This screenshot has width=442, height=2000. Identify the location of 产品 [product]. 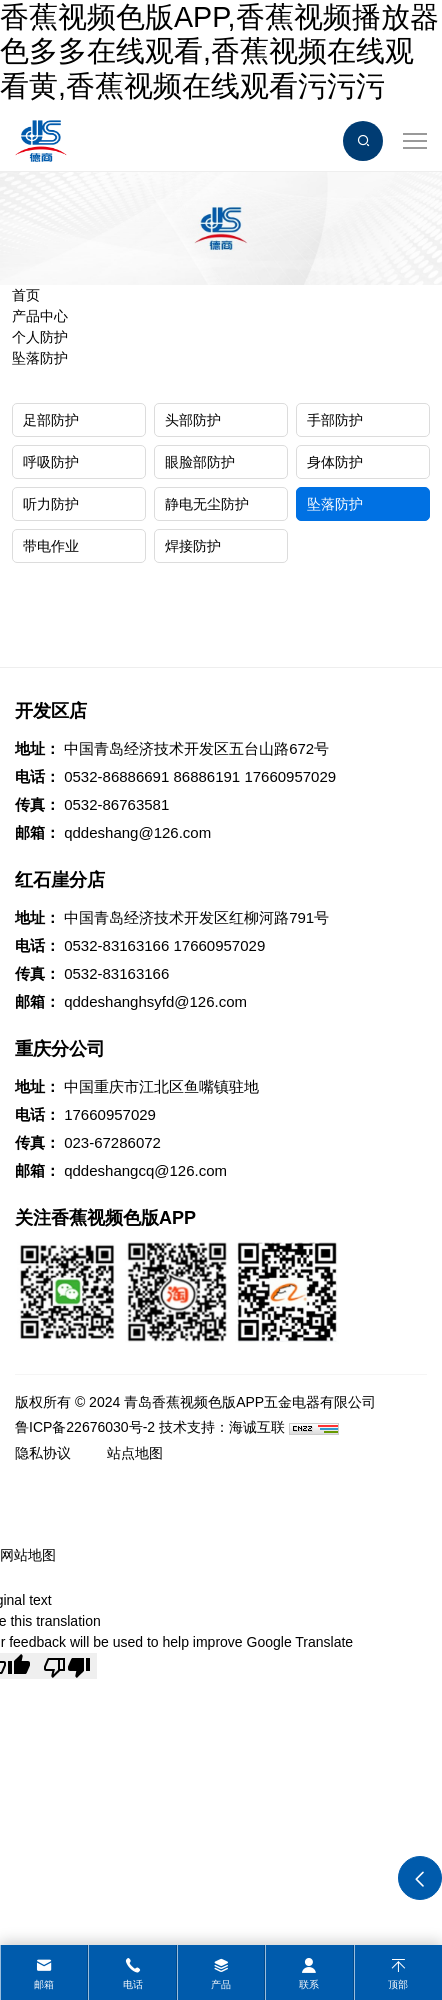
(221, 1984).